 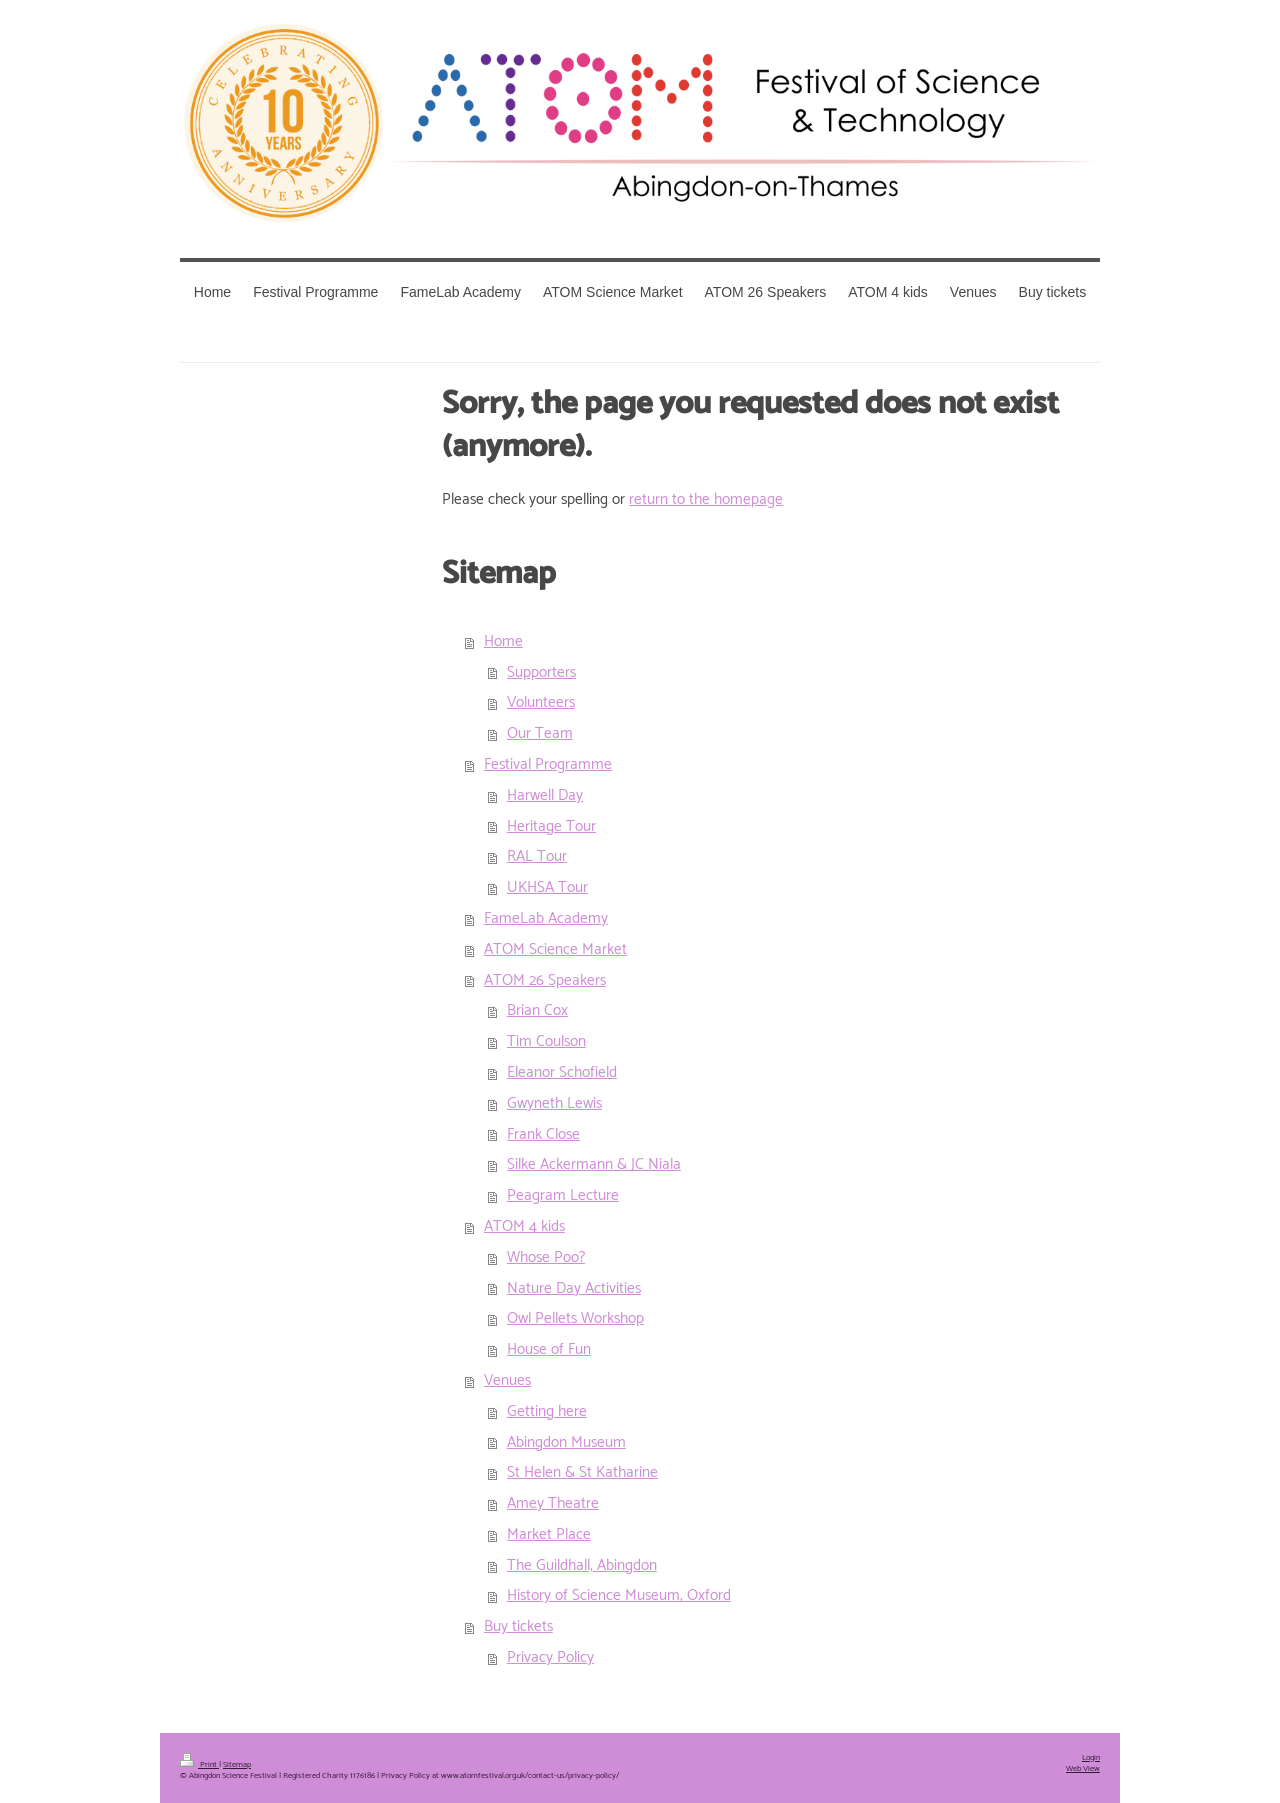 I want to click on Getting here, so click(x=547, y=1411).